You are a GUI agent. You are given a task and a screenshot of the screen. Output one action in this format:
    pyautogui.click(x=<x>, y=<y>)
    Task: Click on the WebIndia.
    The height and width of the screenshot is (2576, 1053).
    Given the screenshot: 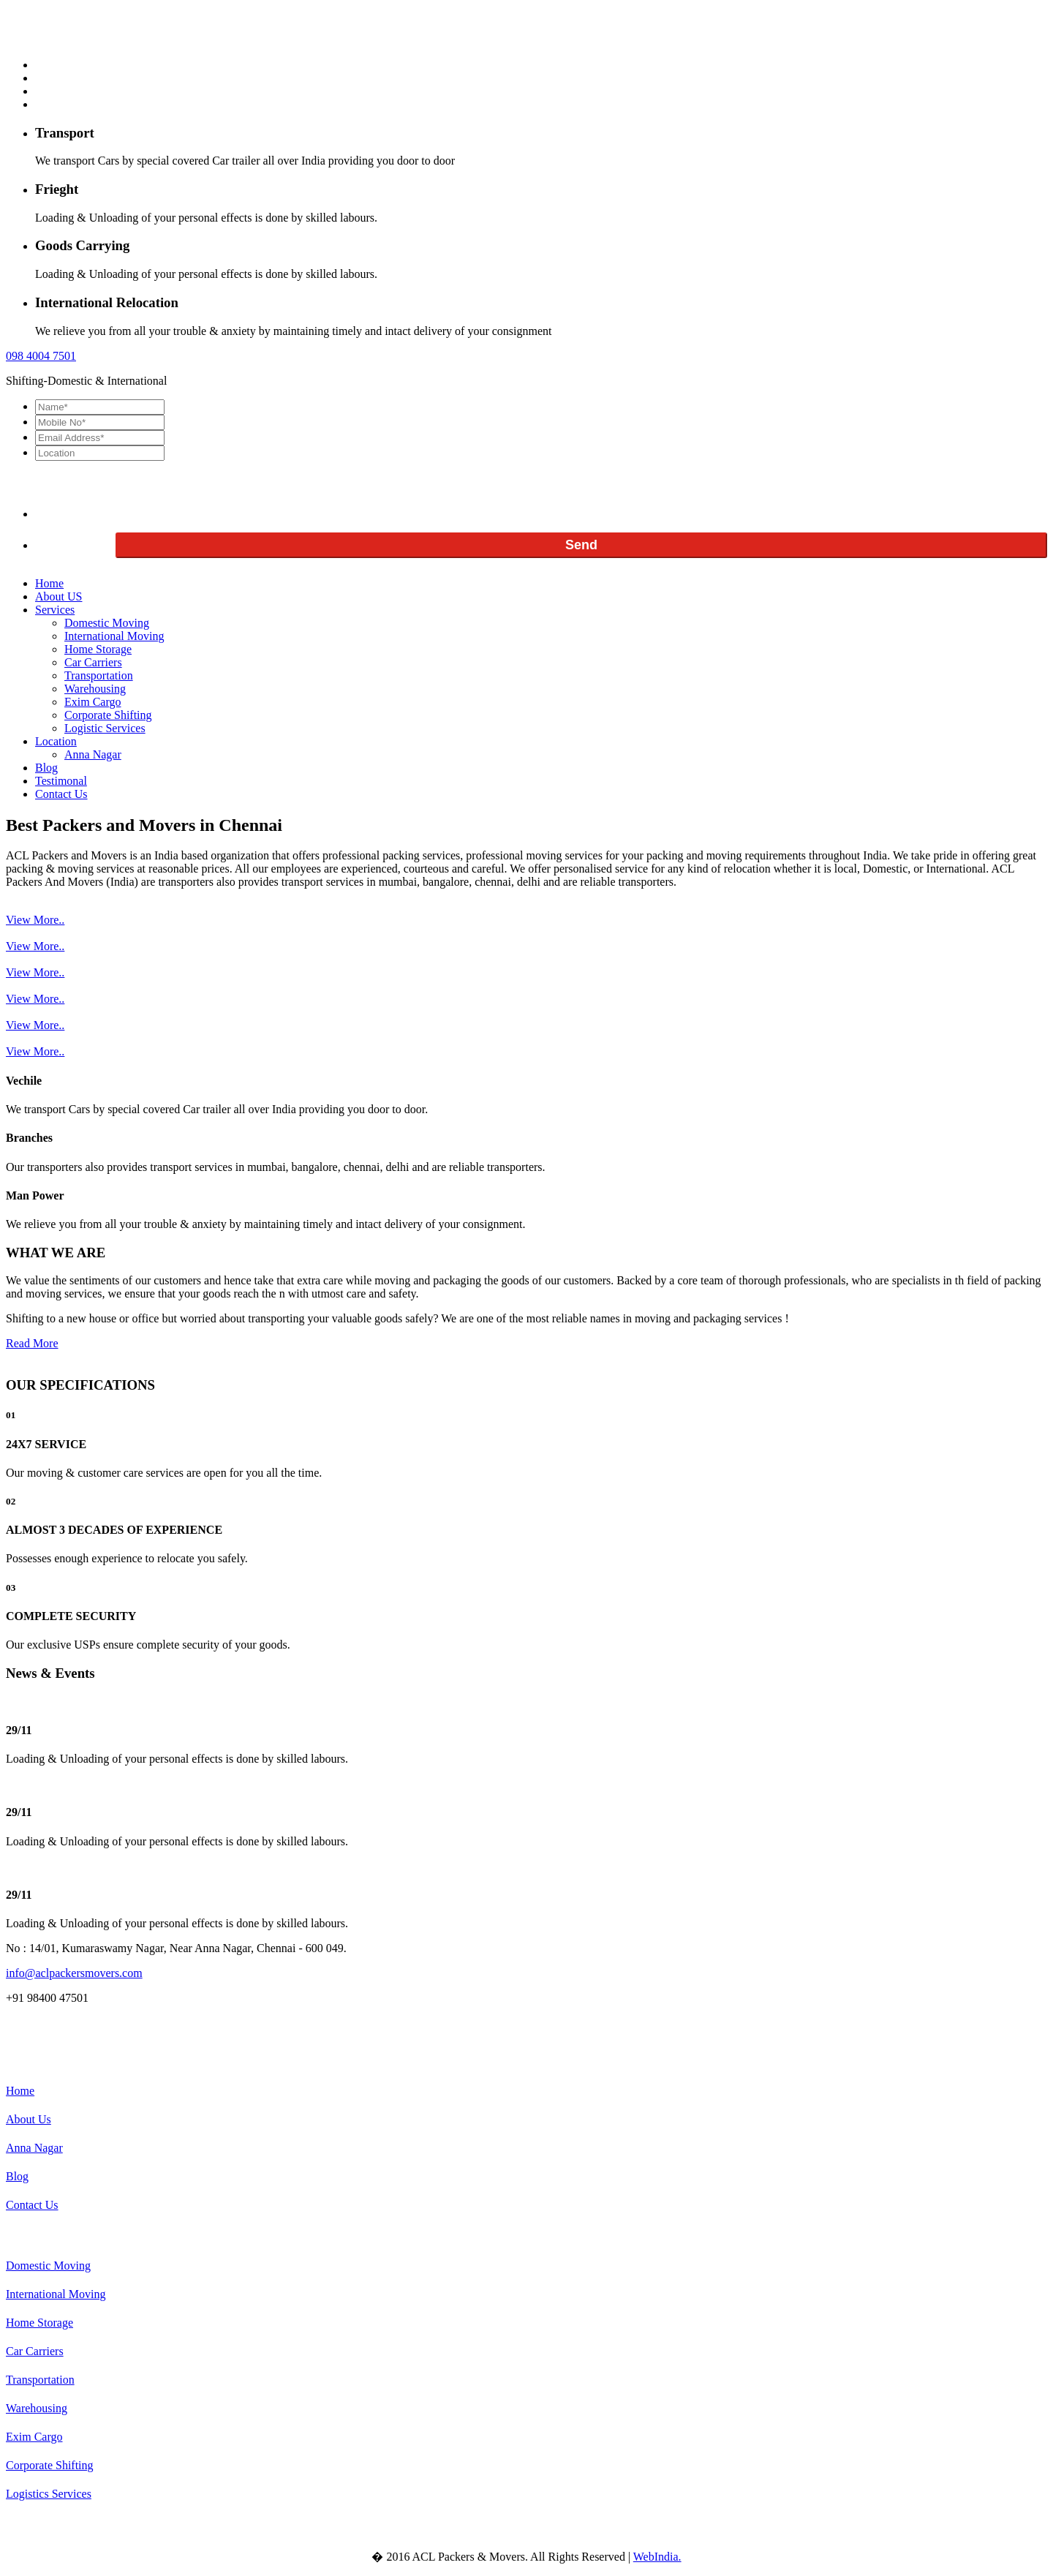 What is the action you would take?
    pyautogui.click(x=657, y=2556)
    